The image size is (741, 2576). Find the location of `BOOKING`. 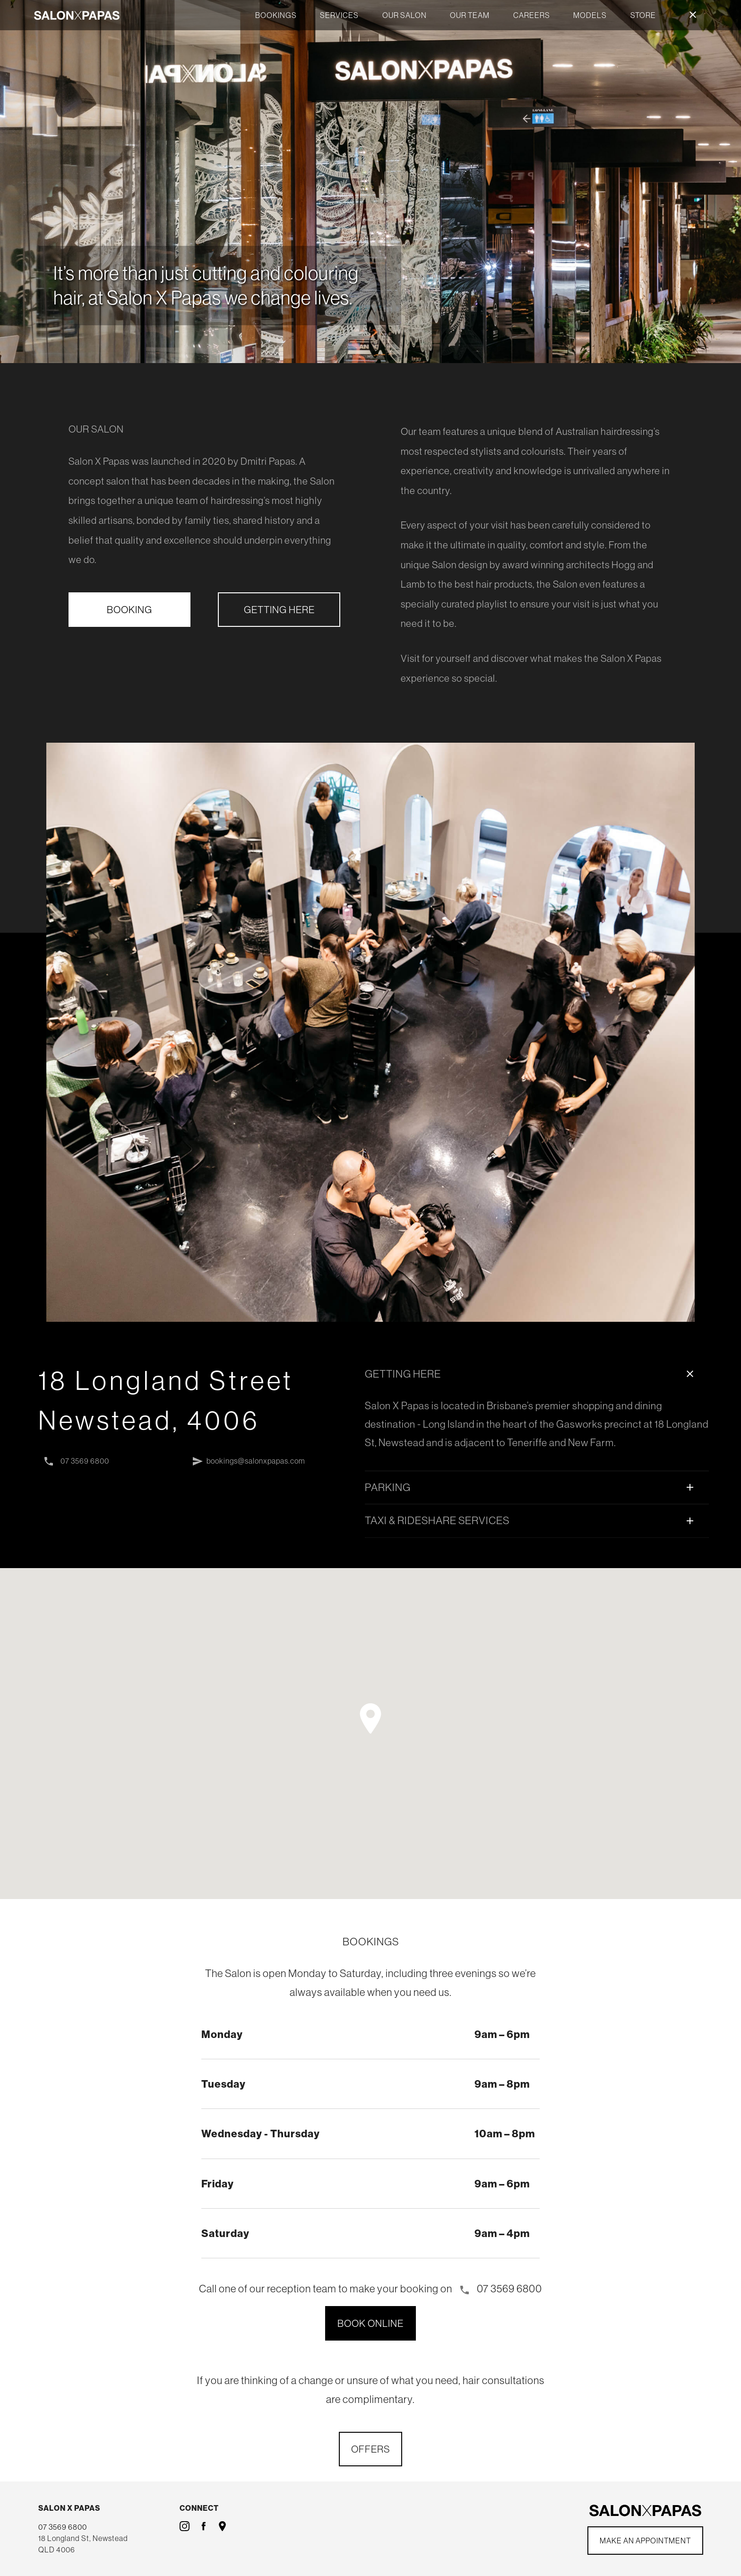

BOOKING is located at coordinates (129, 609).